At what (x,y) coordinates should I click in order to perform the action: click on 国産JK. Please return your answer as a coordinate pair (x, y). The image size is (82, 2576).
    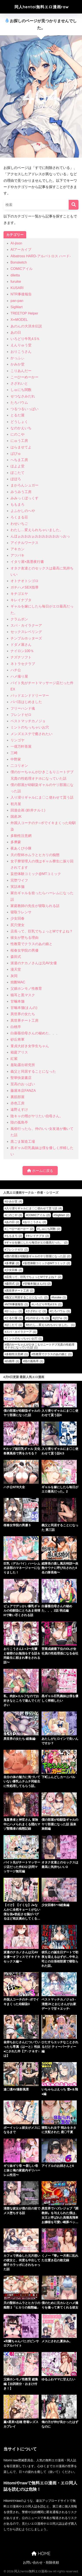
    Looking at the image, I should click on (16, 816).